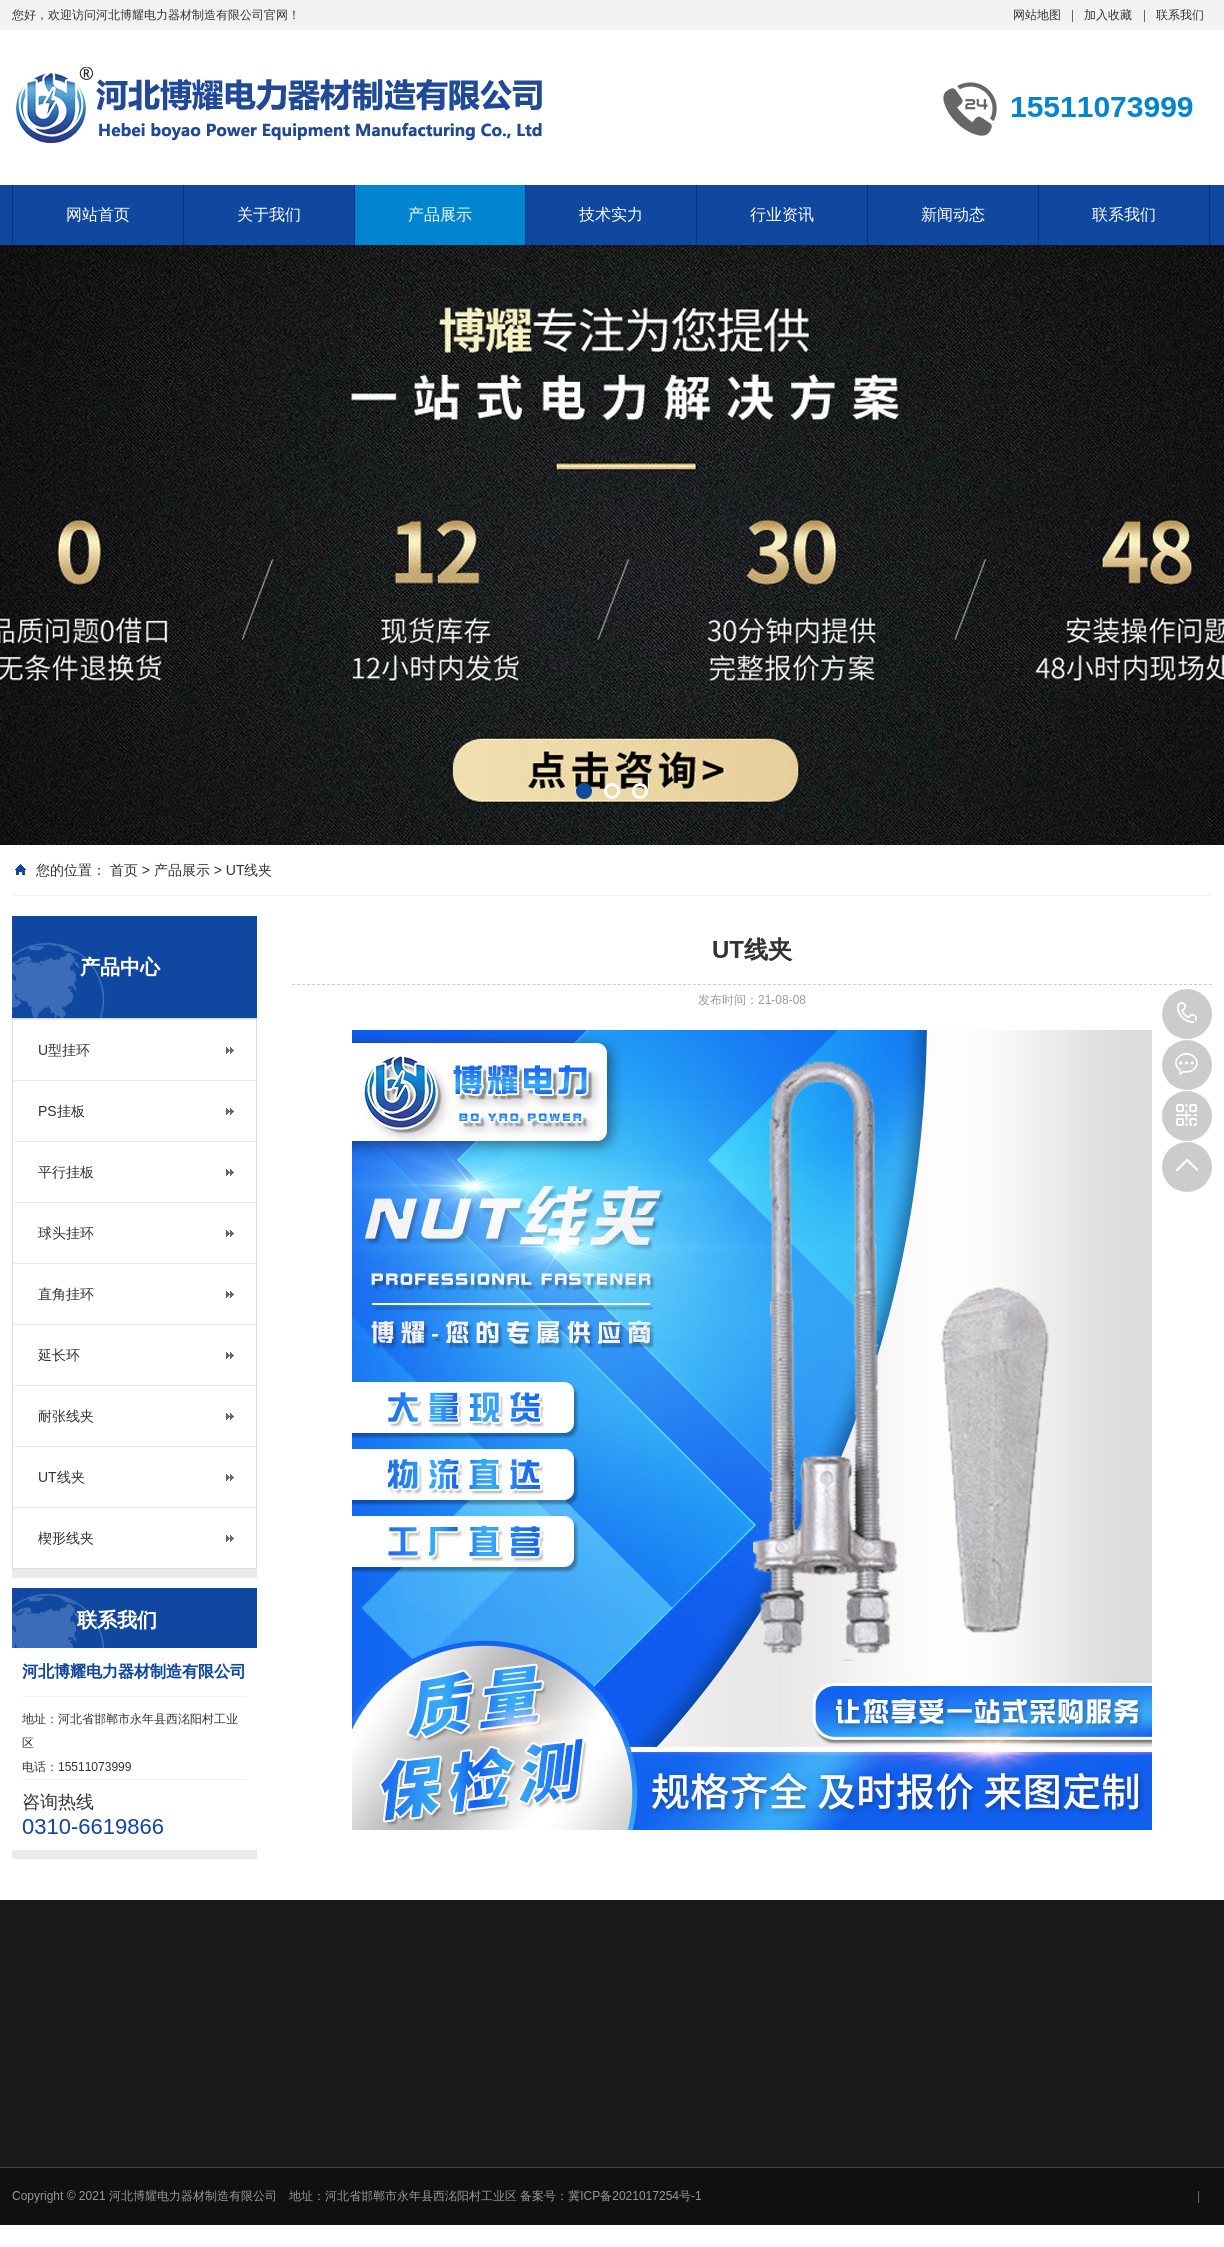 Image resolution: width=1224 pixels, height=2247 pixels. What do you see at coordinates (66, 1538) in the screenshot?
I see `楔形线夹` at bounding box center [66, 1538].